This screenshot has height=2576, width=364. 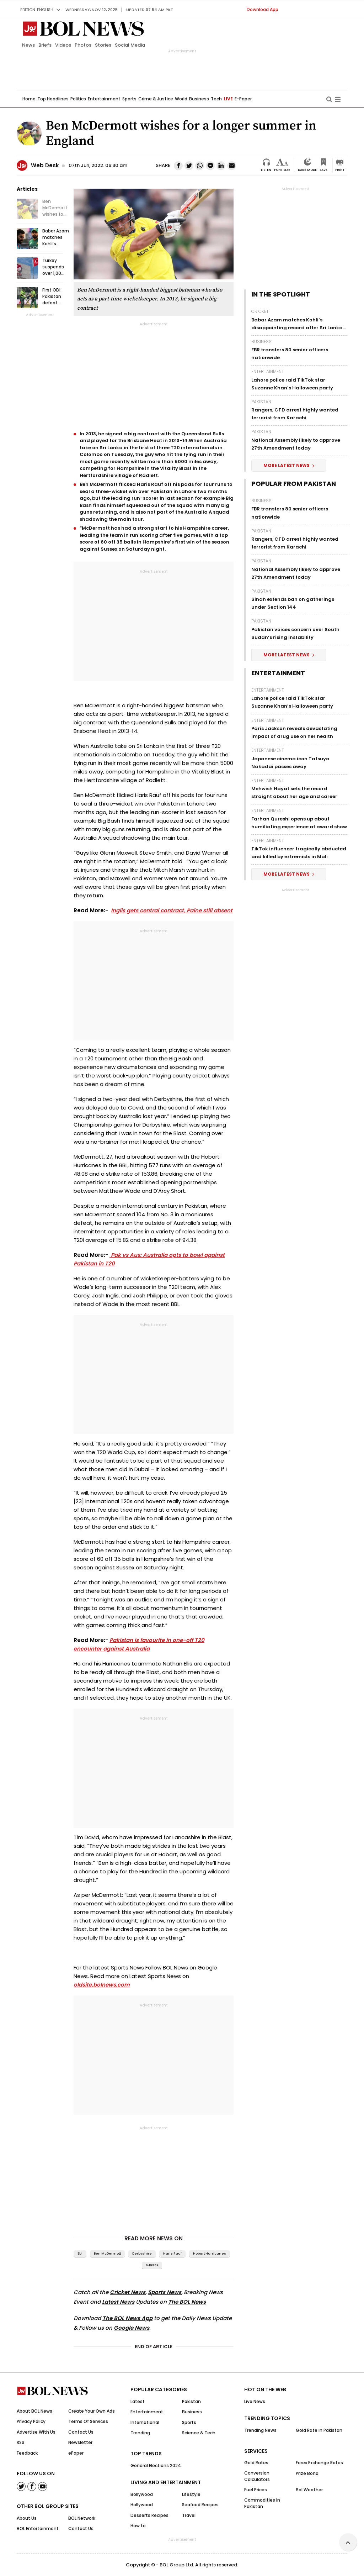 I want to click on Forex Exchange Rates, so click(x=319, y=2463).